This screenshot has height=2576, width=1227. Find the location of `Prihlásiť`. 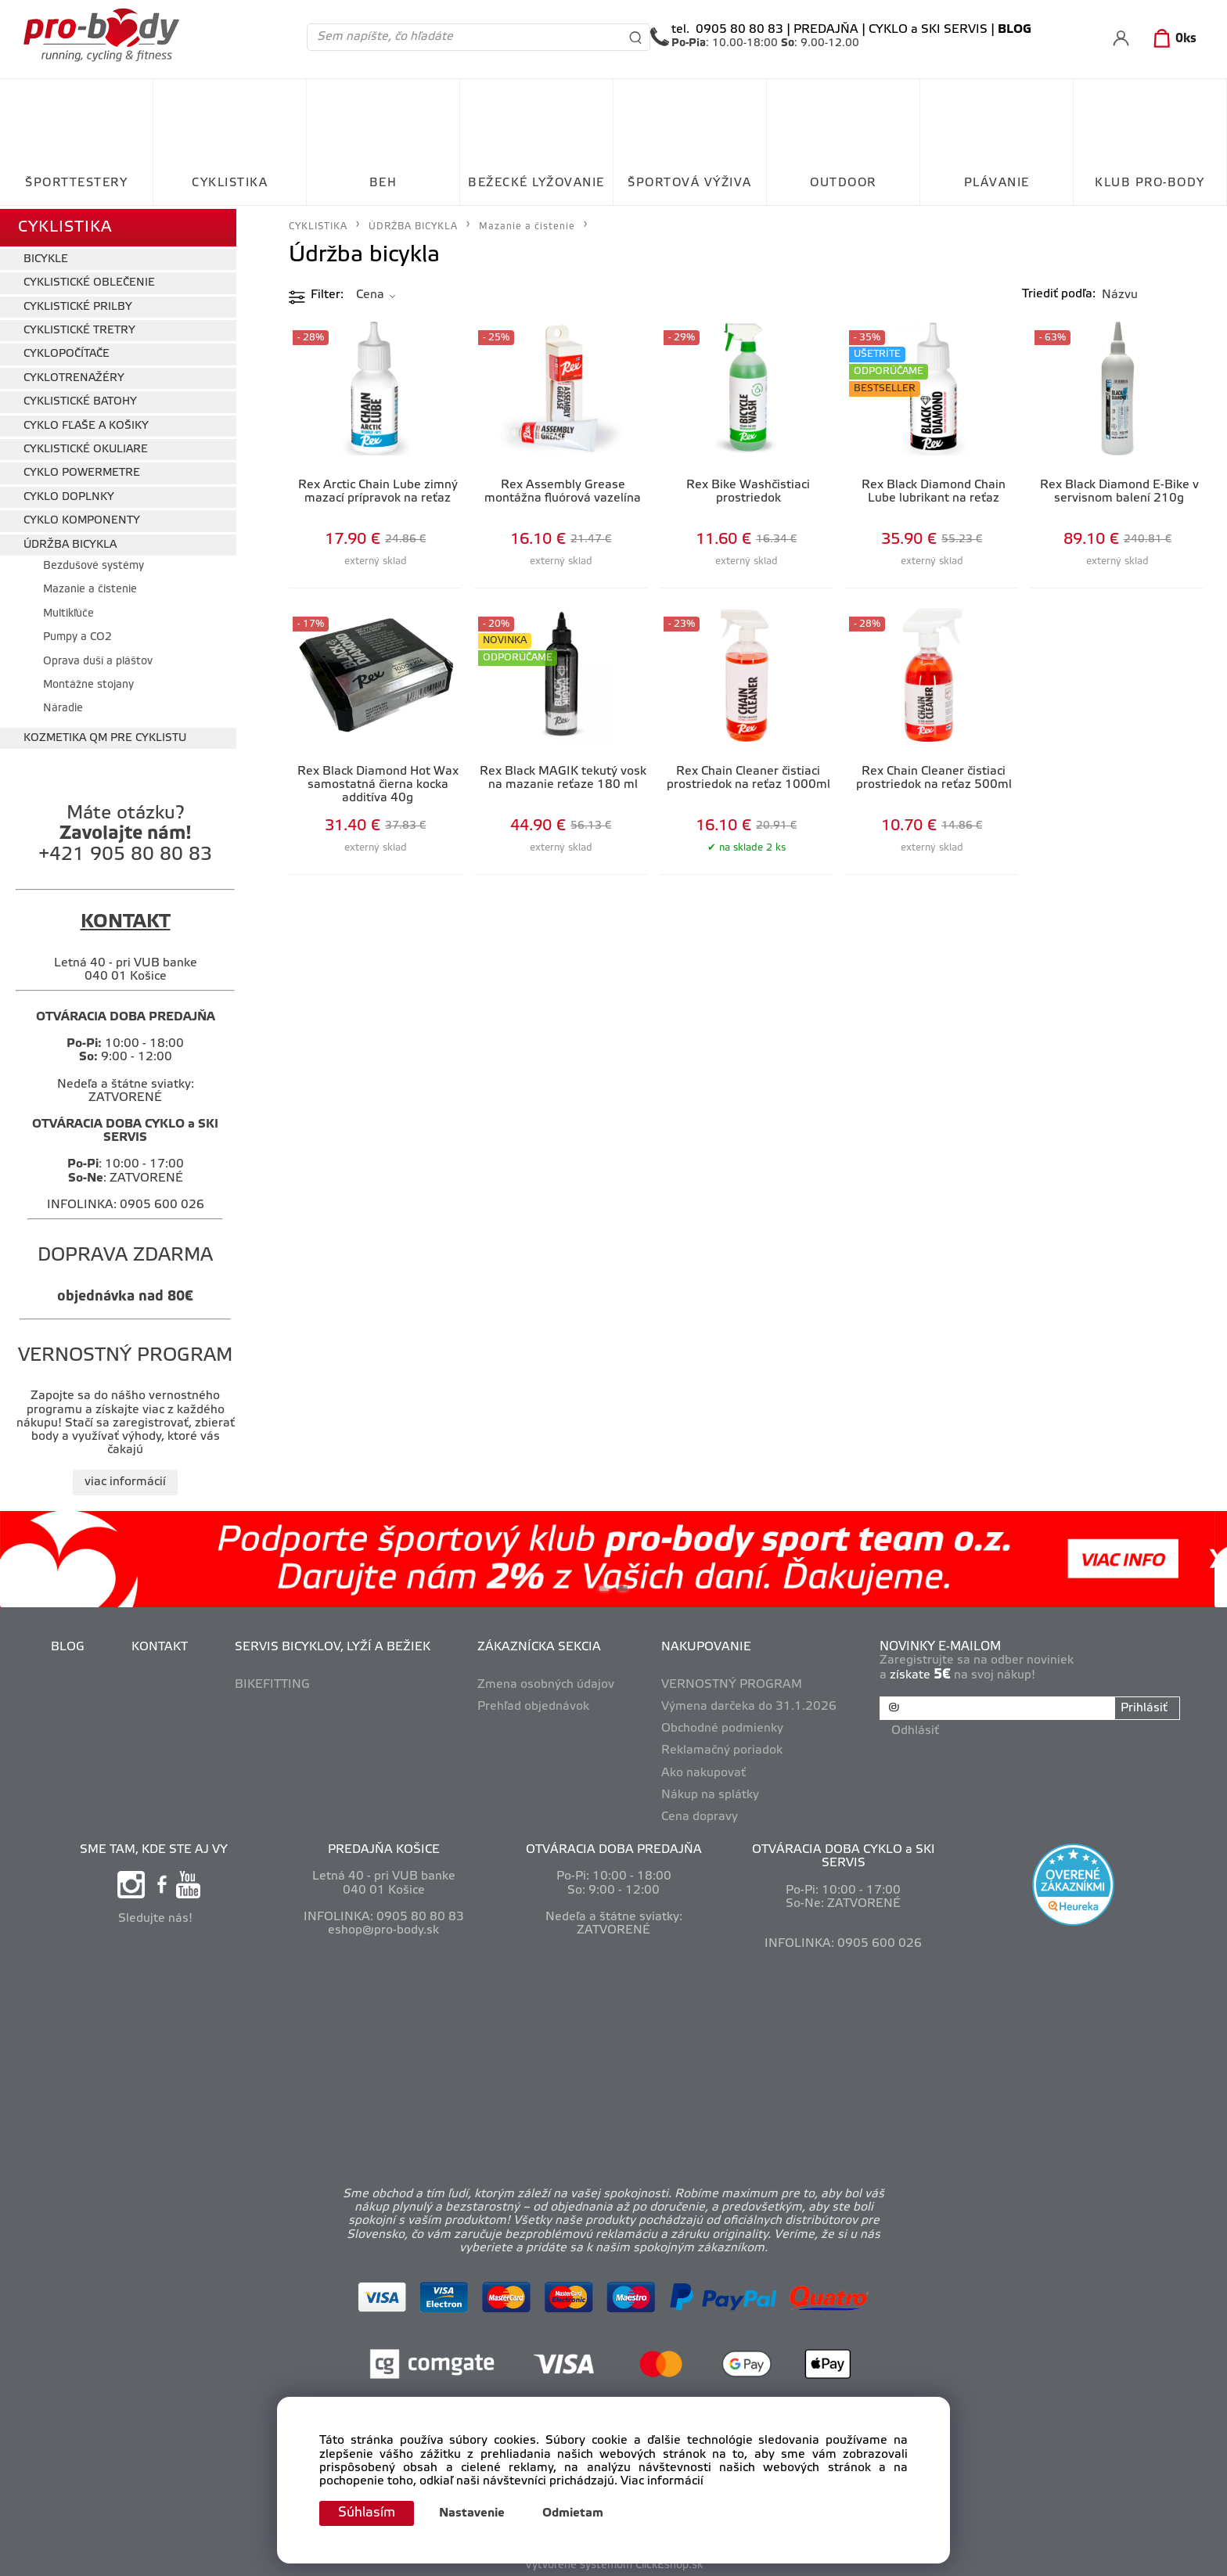

Prihlásiť is located at coordinates (1143, 1704).